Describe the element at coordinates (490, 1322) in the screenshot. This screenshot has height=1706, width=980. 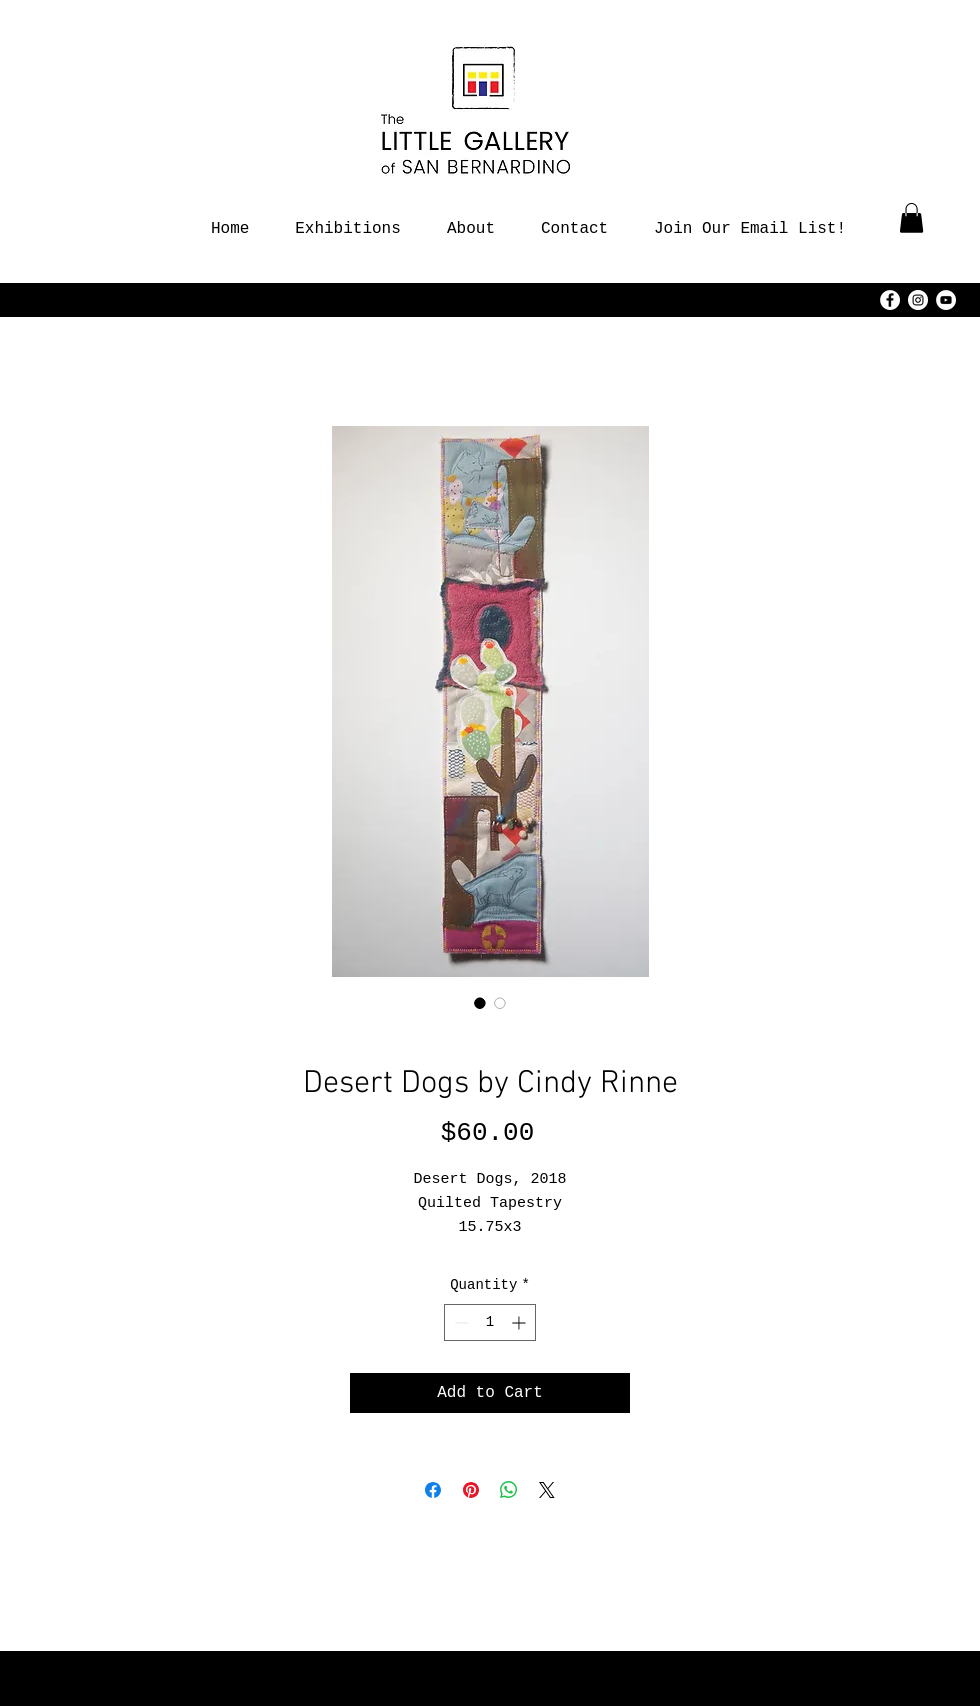
I see `[spinbutton]` at that location.